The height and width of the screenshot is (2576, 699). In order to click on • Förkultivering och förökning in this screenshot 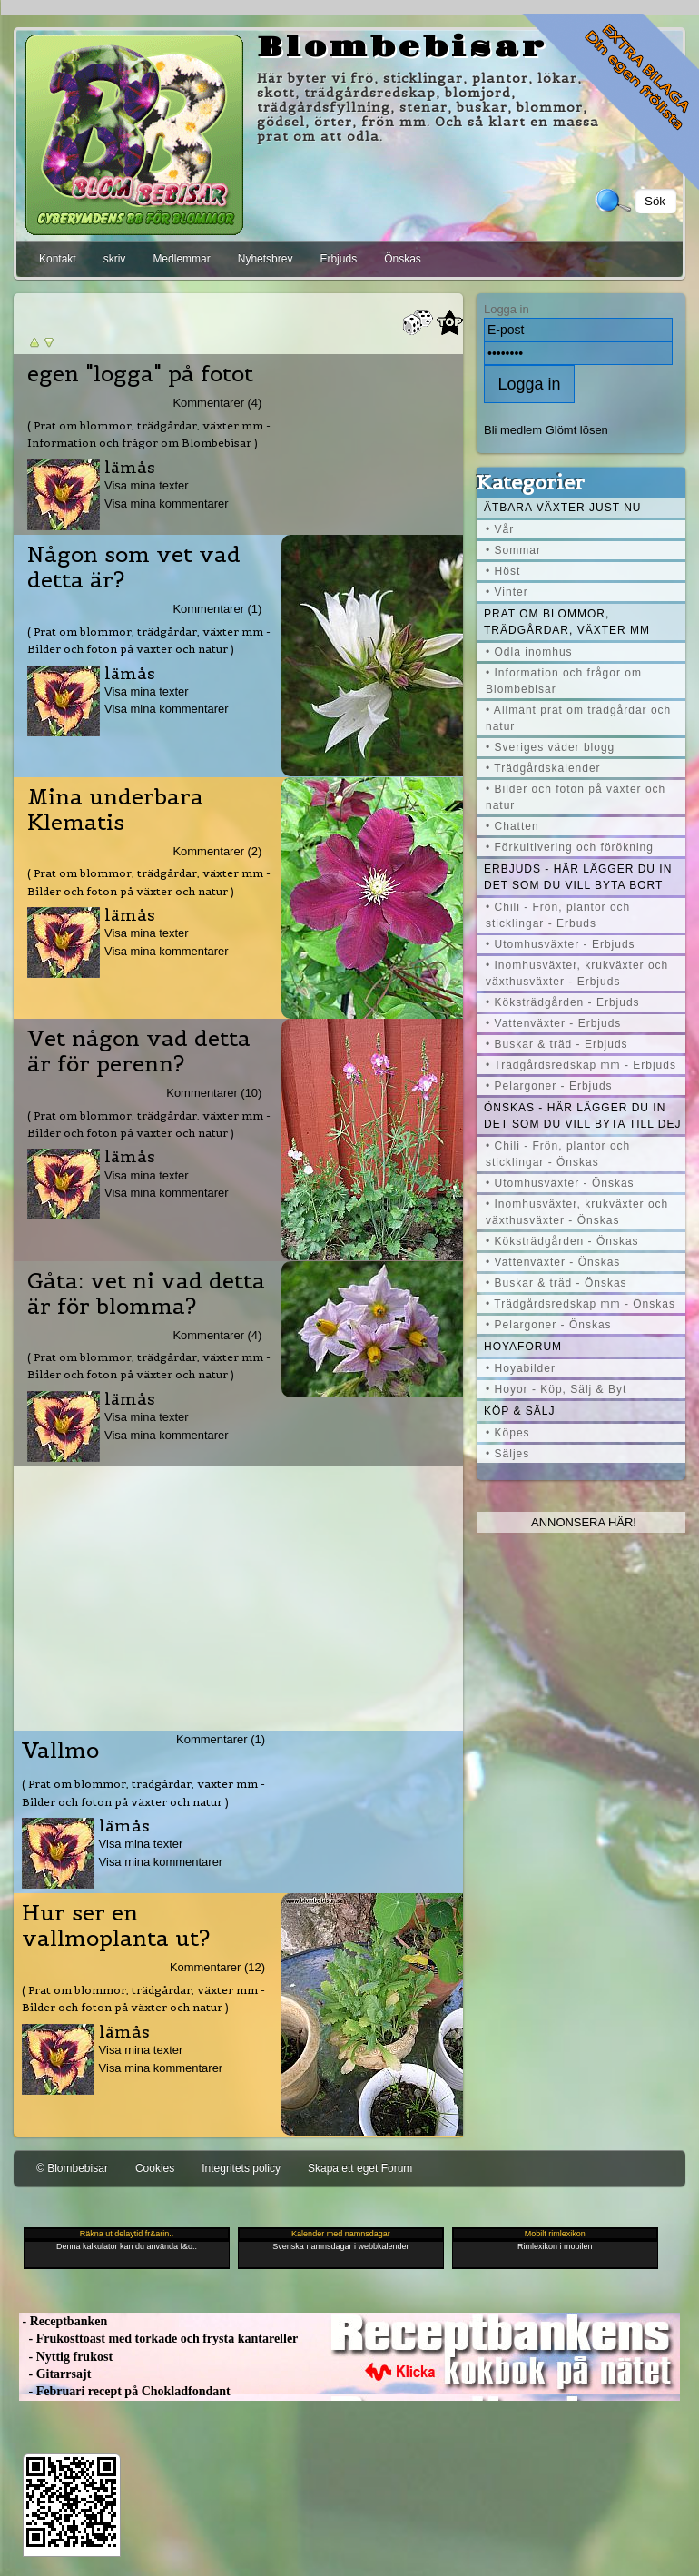, I will do `click(570, 847)`.